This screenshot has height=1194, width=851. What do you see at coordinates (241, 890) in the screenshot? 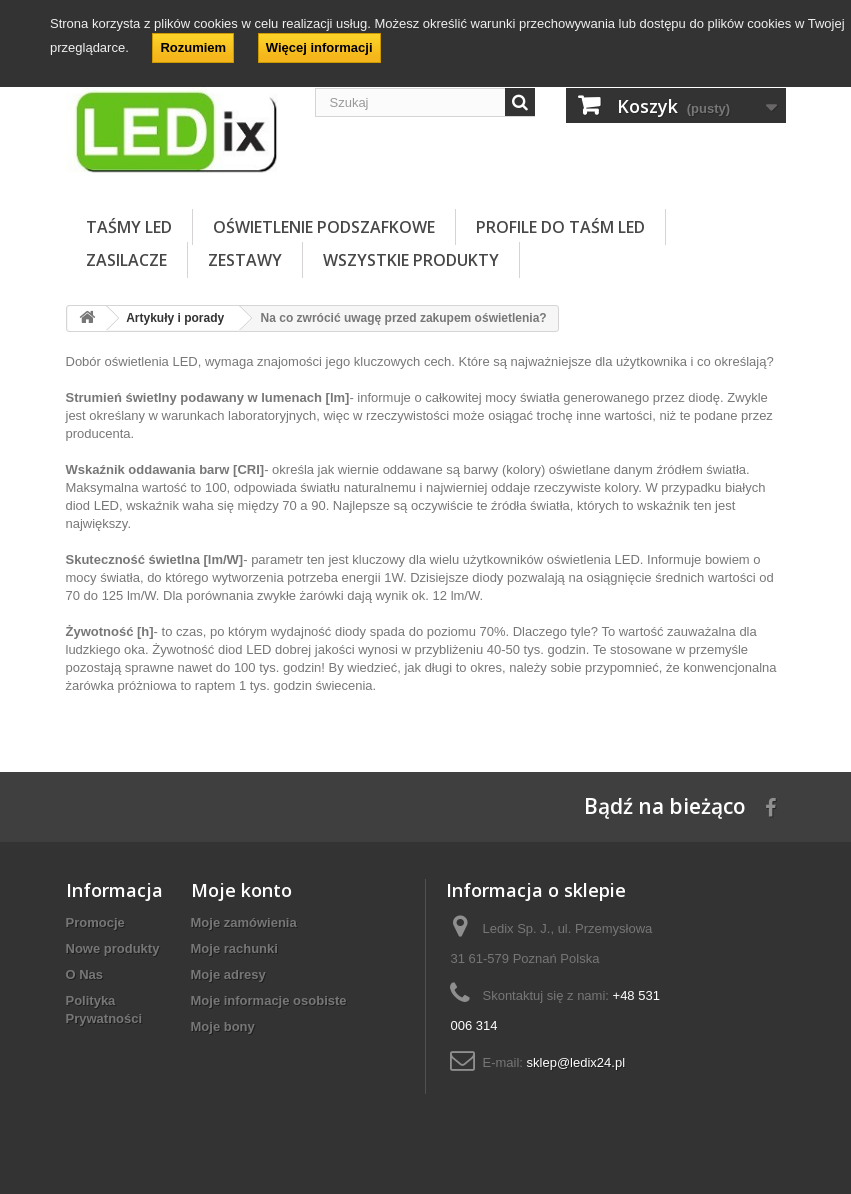
I see `Moje konto` at bounding box center [241, 890].